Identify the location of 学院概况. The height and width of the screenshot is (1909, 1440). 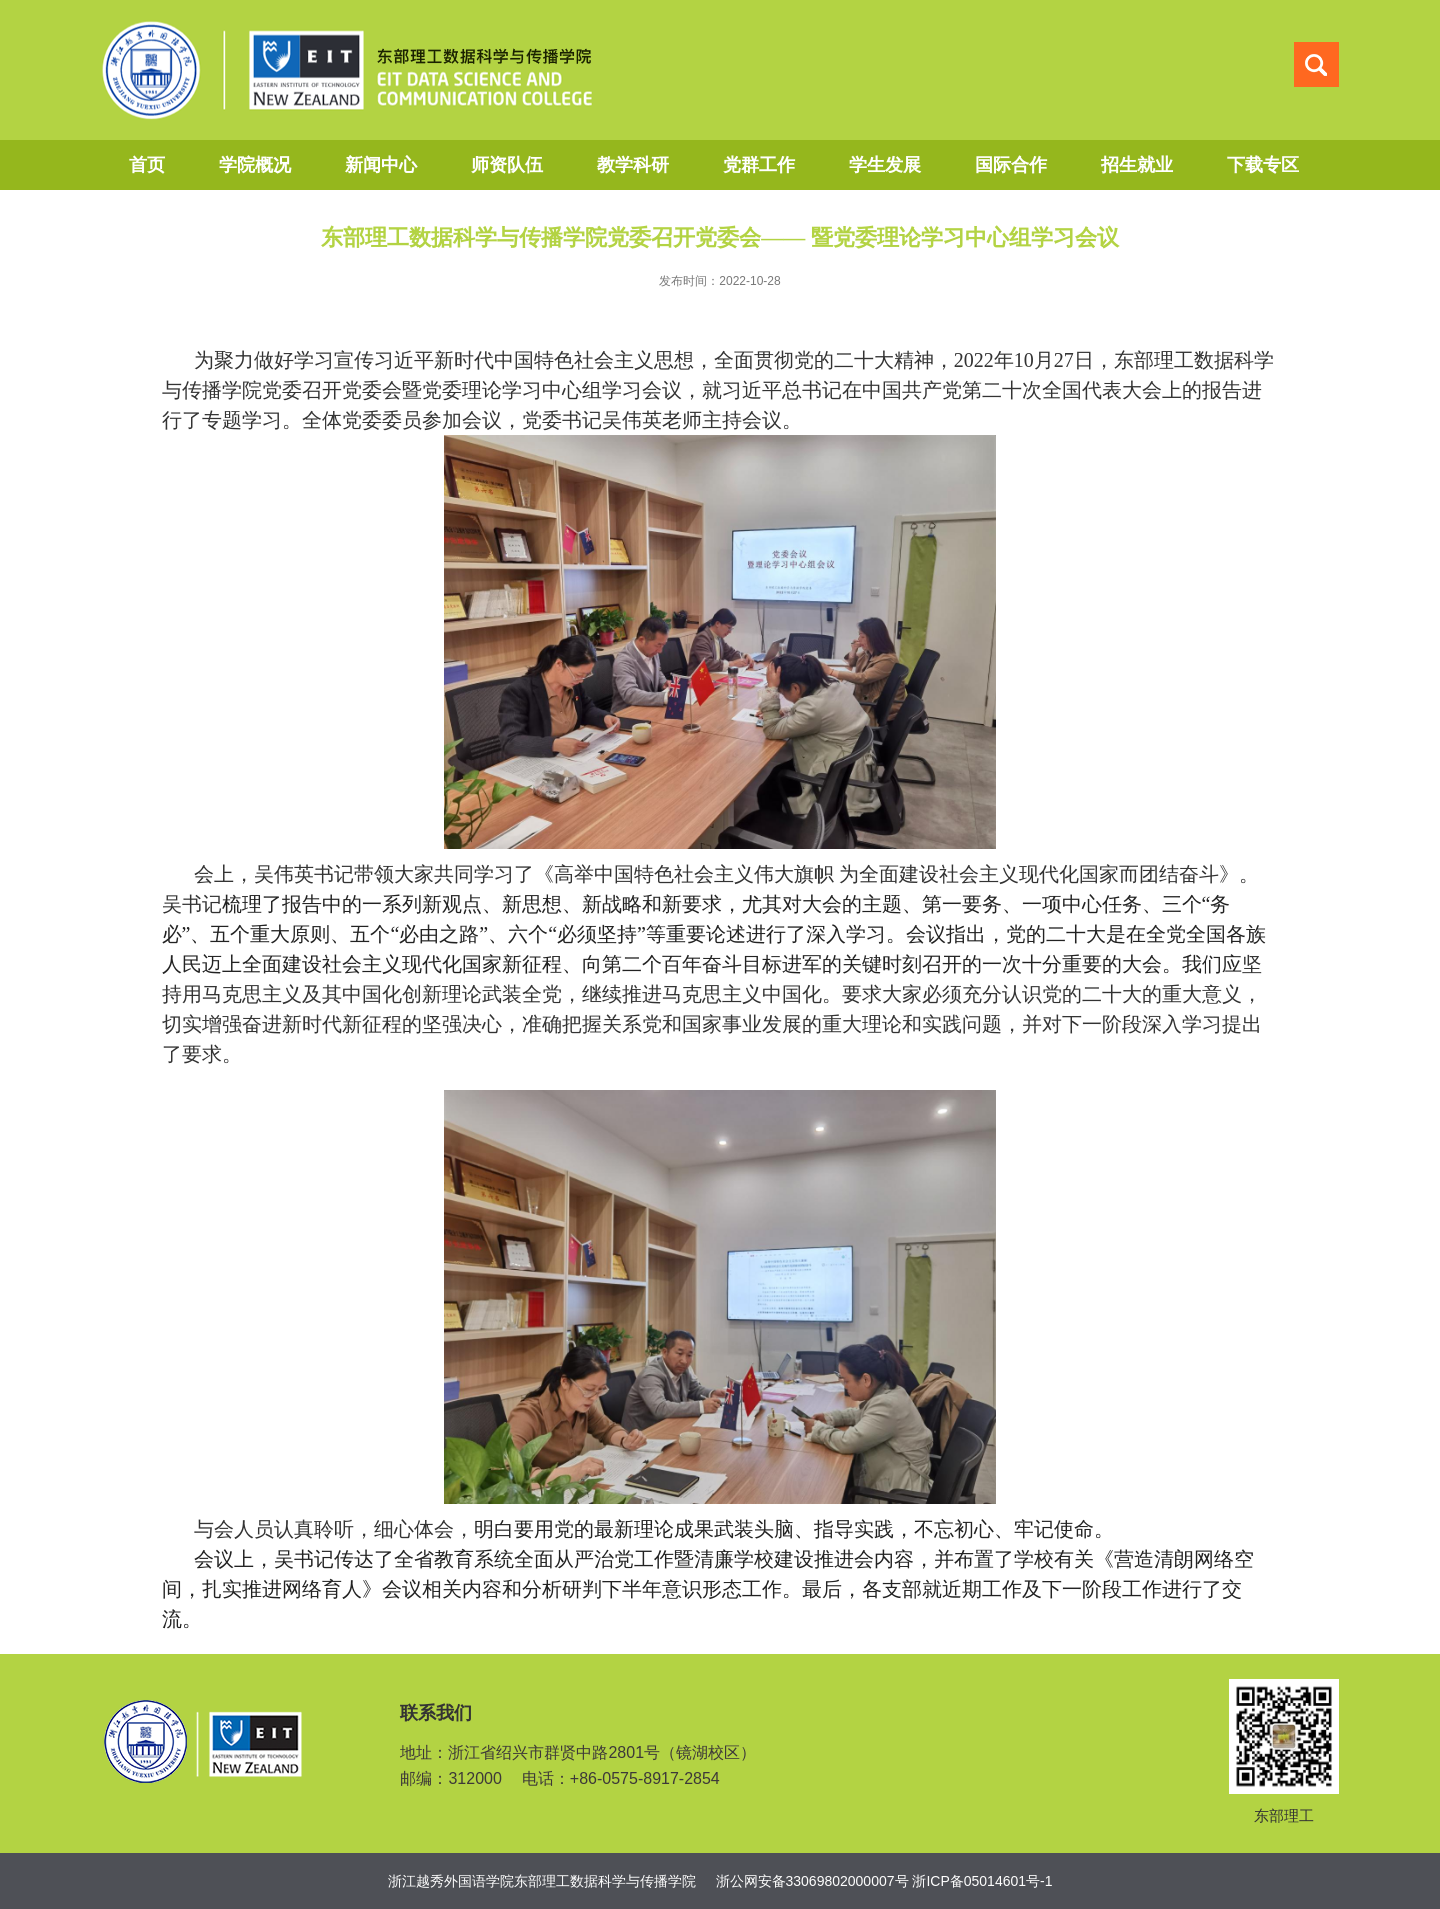
(255, 165).